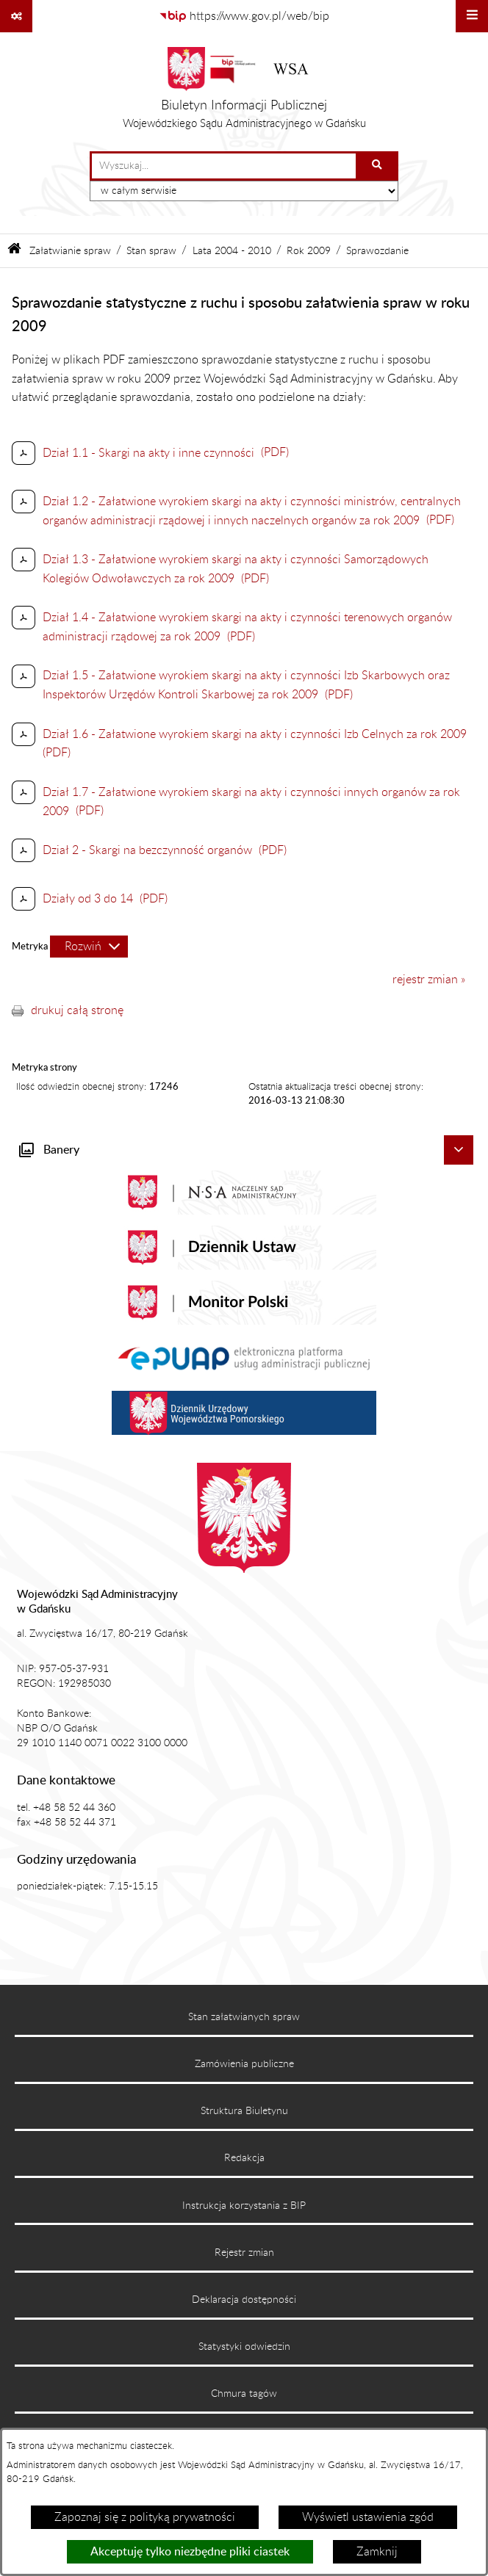 The width and height of the screenshot is (488, 2576). Describe the element at coordinates (144, 2517) in the screenshot. I see `Zapoznaj się z polityką prywatności` at that location.